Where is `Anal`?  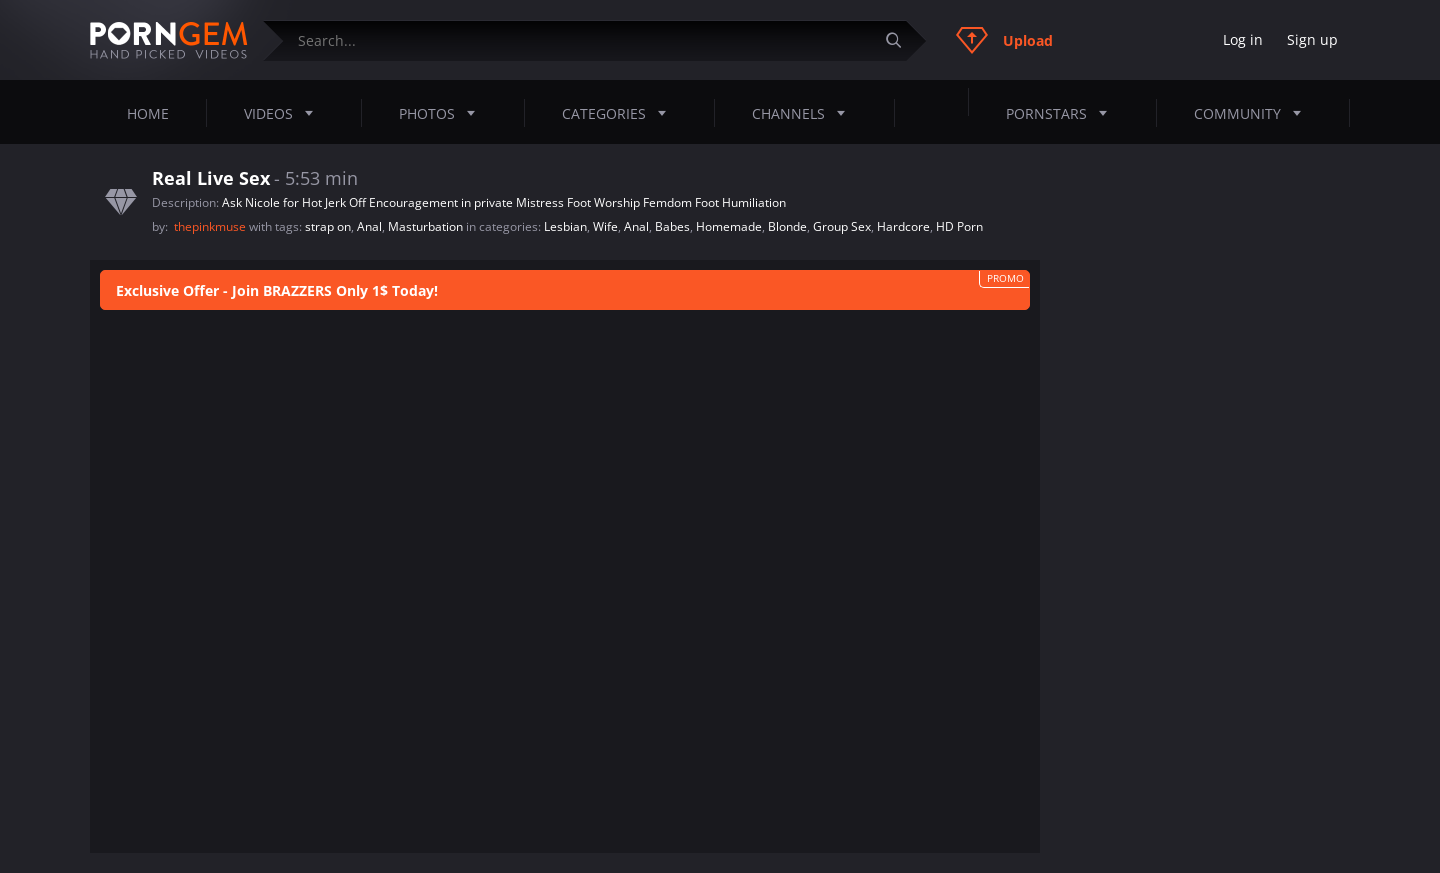
Anal is located at coordinates (369, 226).